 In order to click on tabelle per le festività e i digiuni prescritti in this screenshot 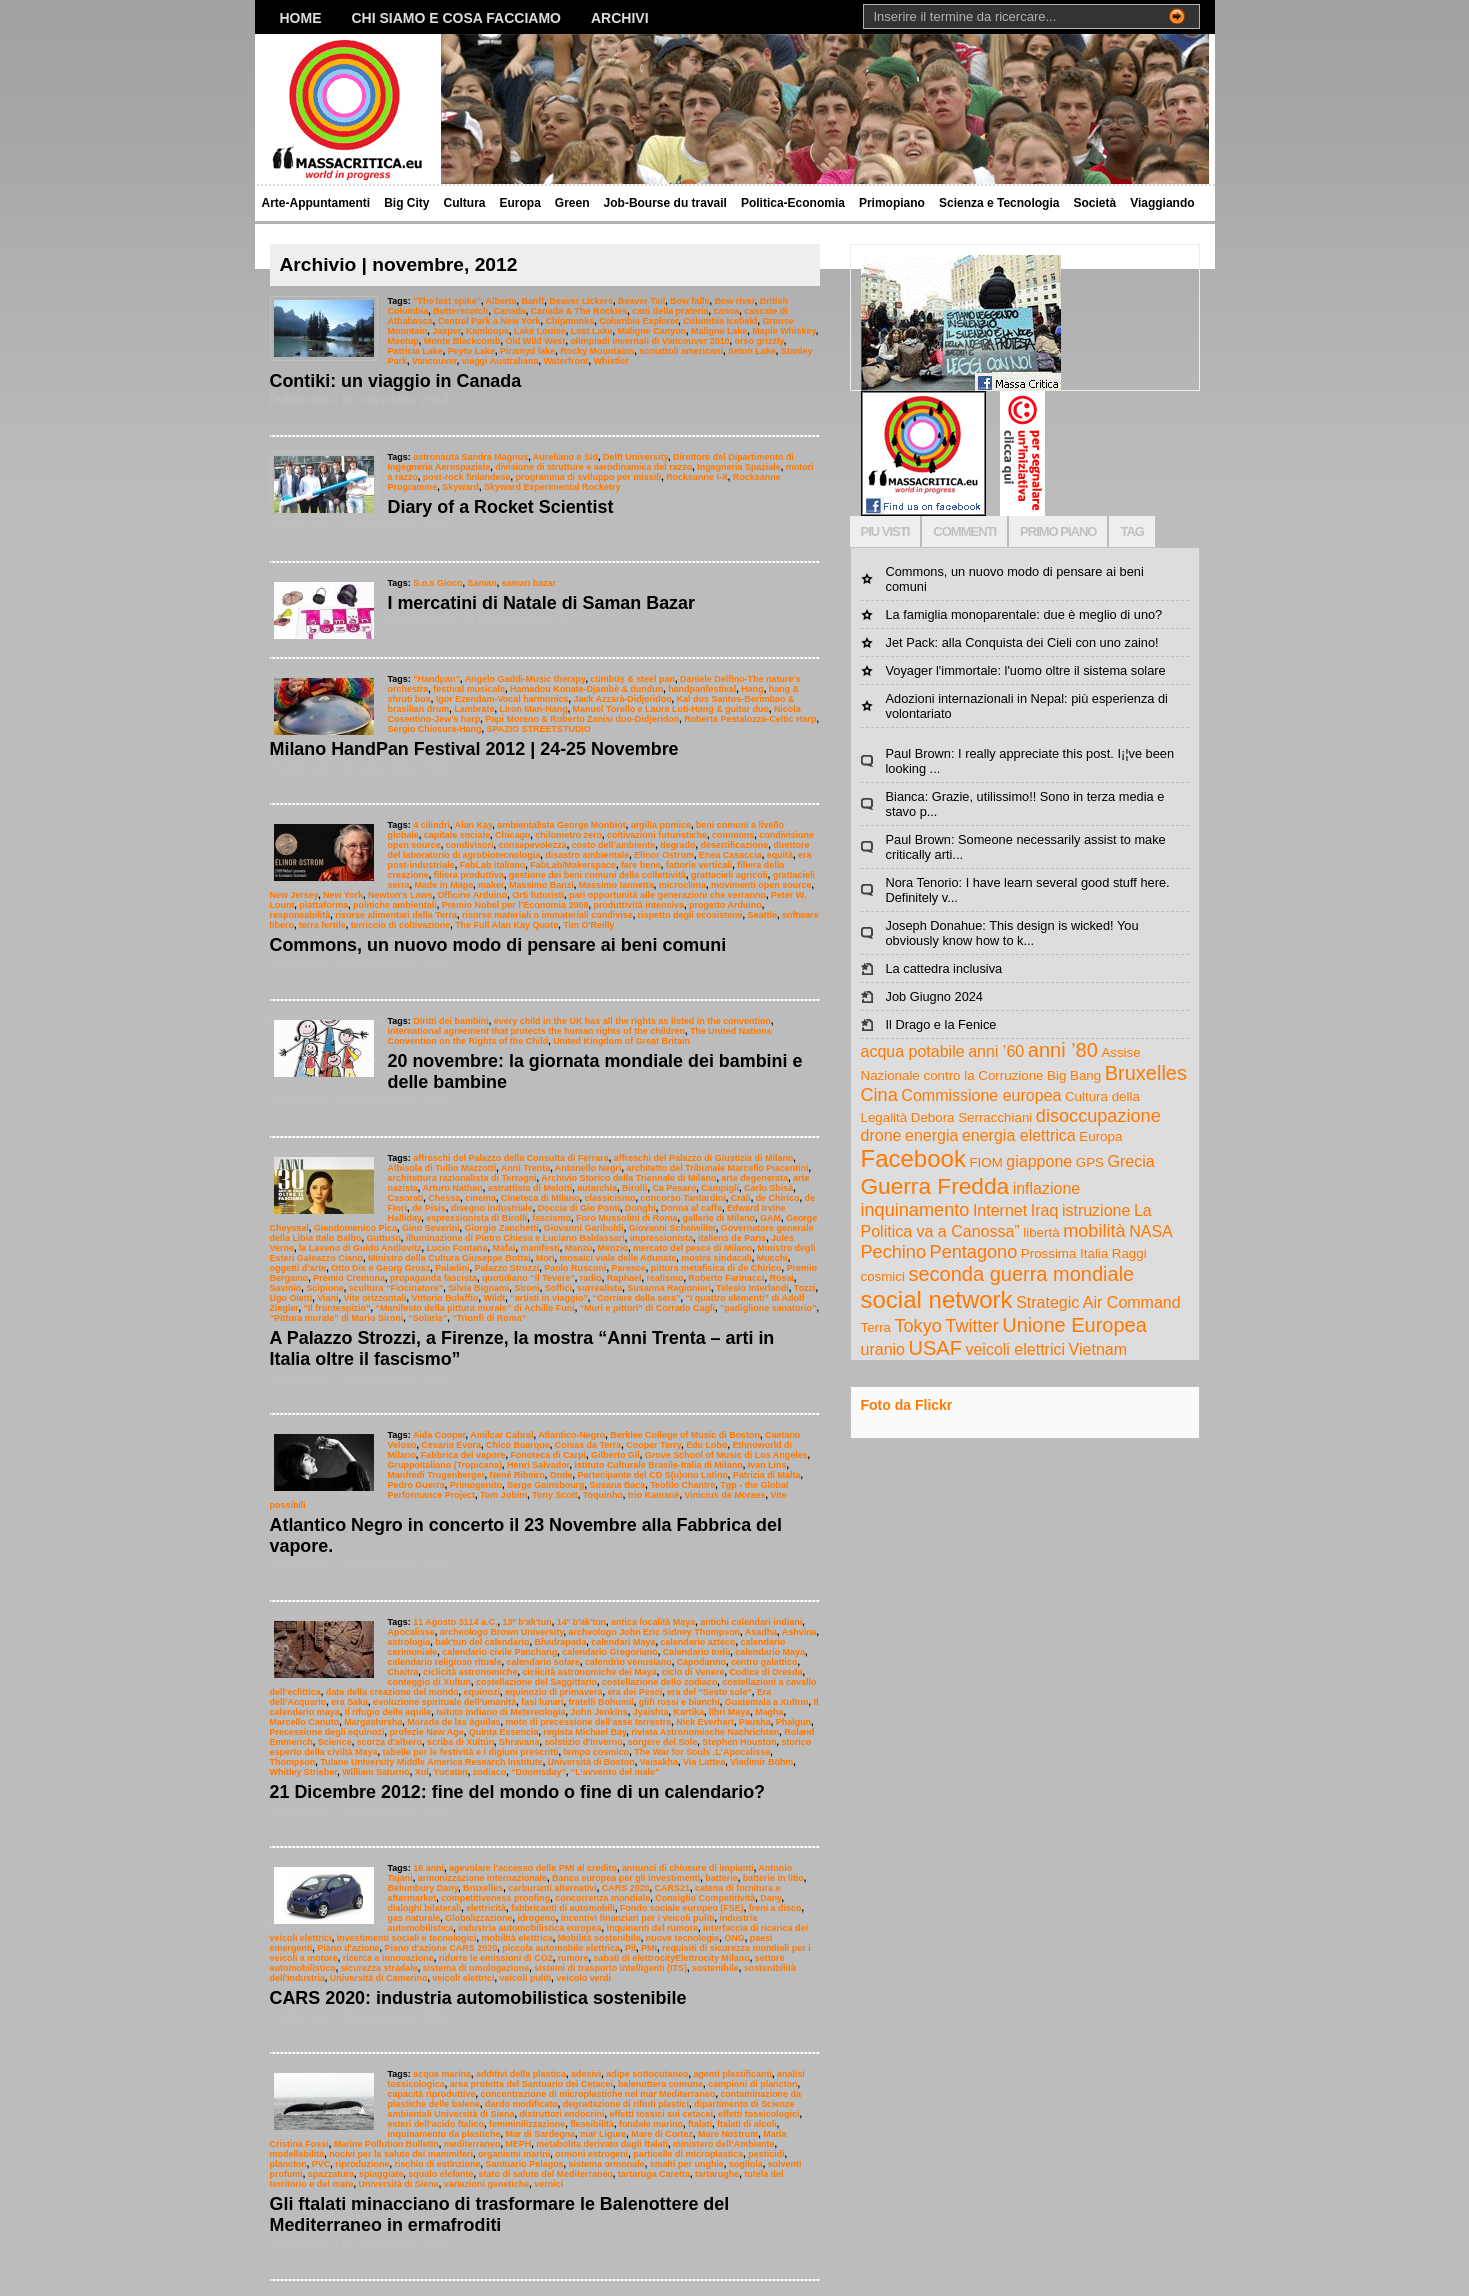, I will do `click(470, 1752)`.